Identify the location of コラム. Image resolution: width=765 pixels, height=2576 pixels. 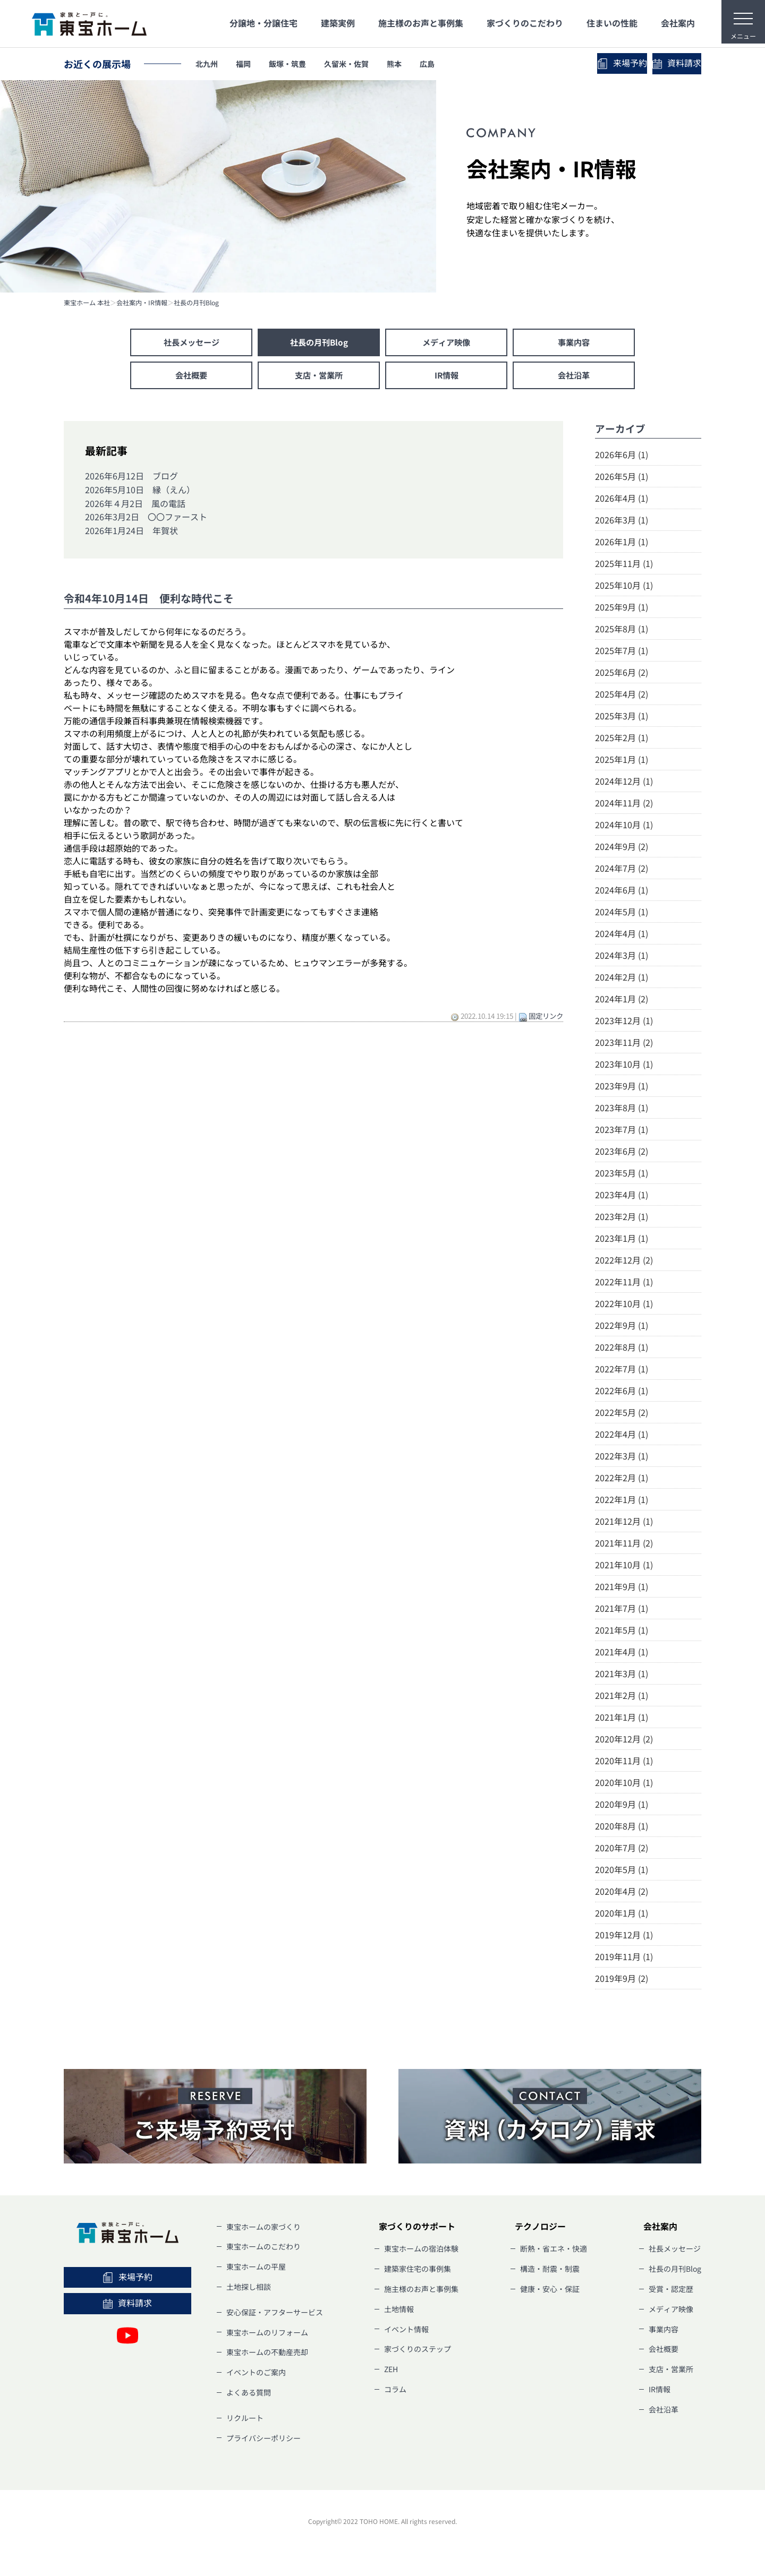
(395, 2391).